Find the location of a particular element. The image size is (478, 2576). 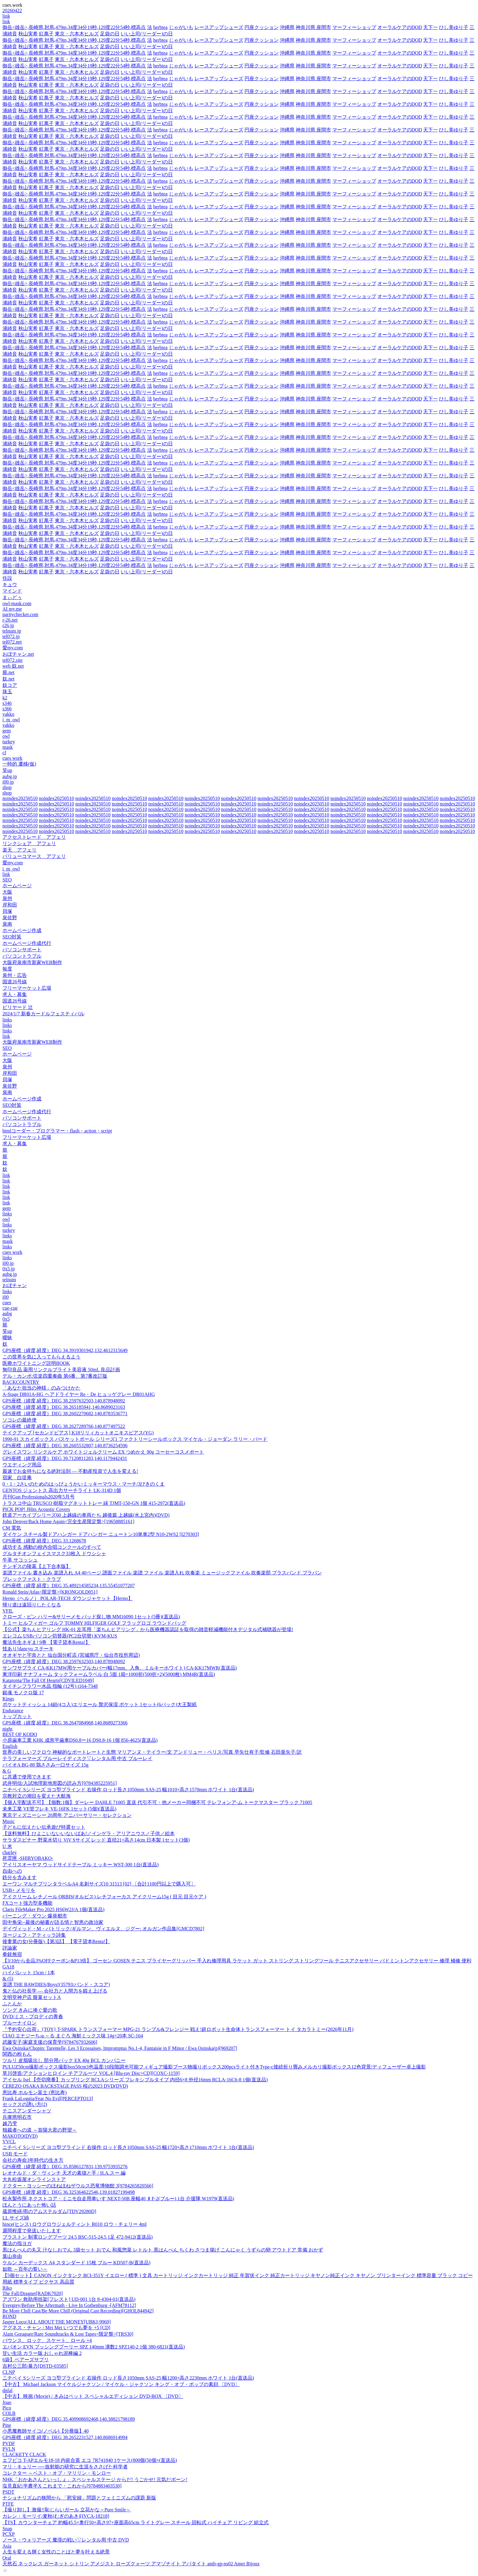

Alain Goraguer/Rare Soundtracks & Lost Tapes<限定盤>[TRS30] is located at coordinates (67, 2334).